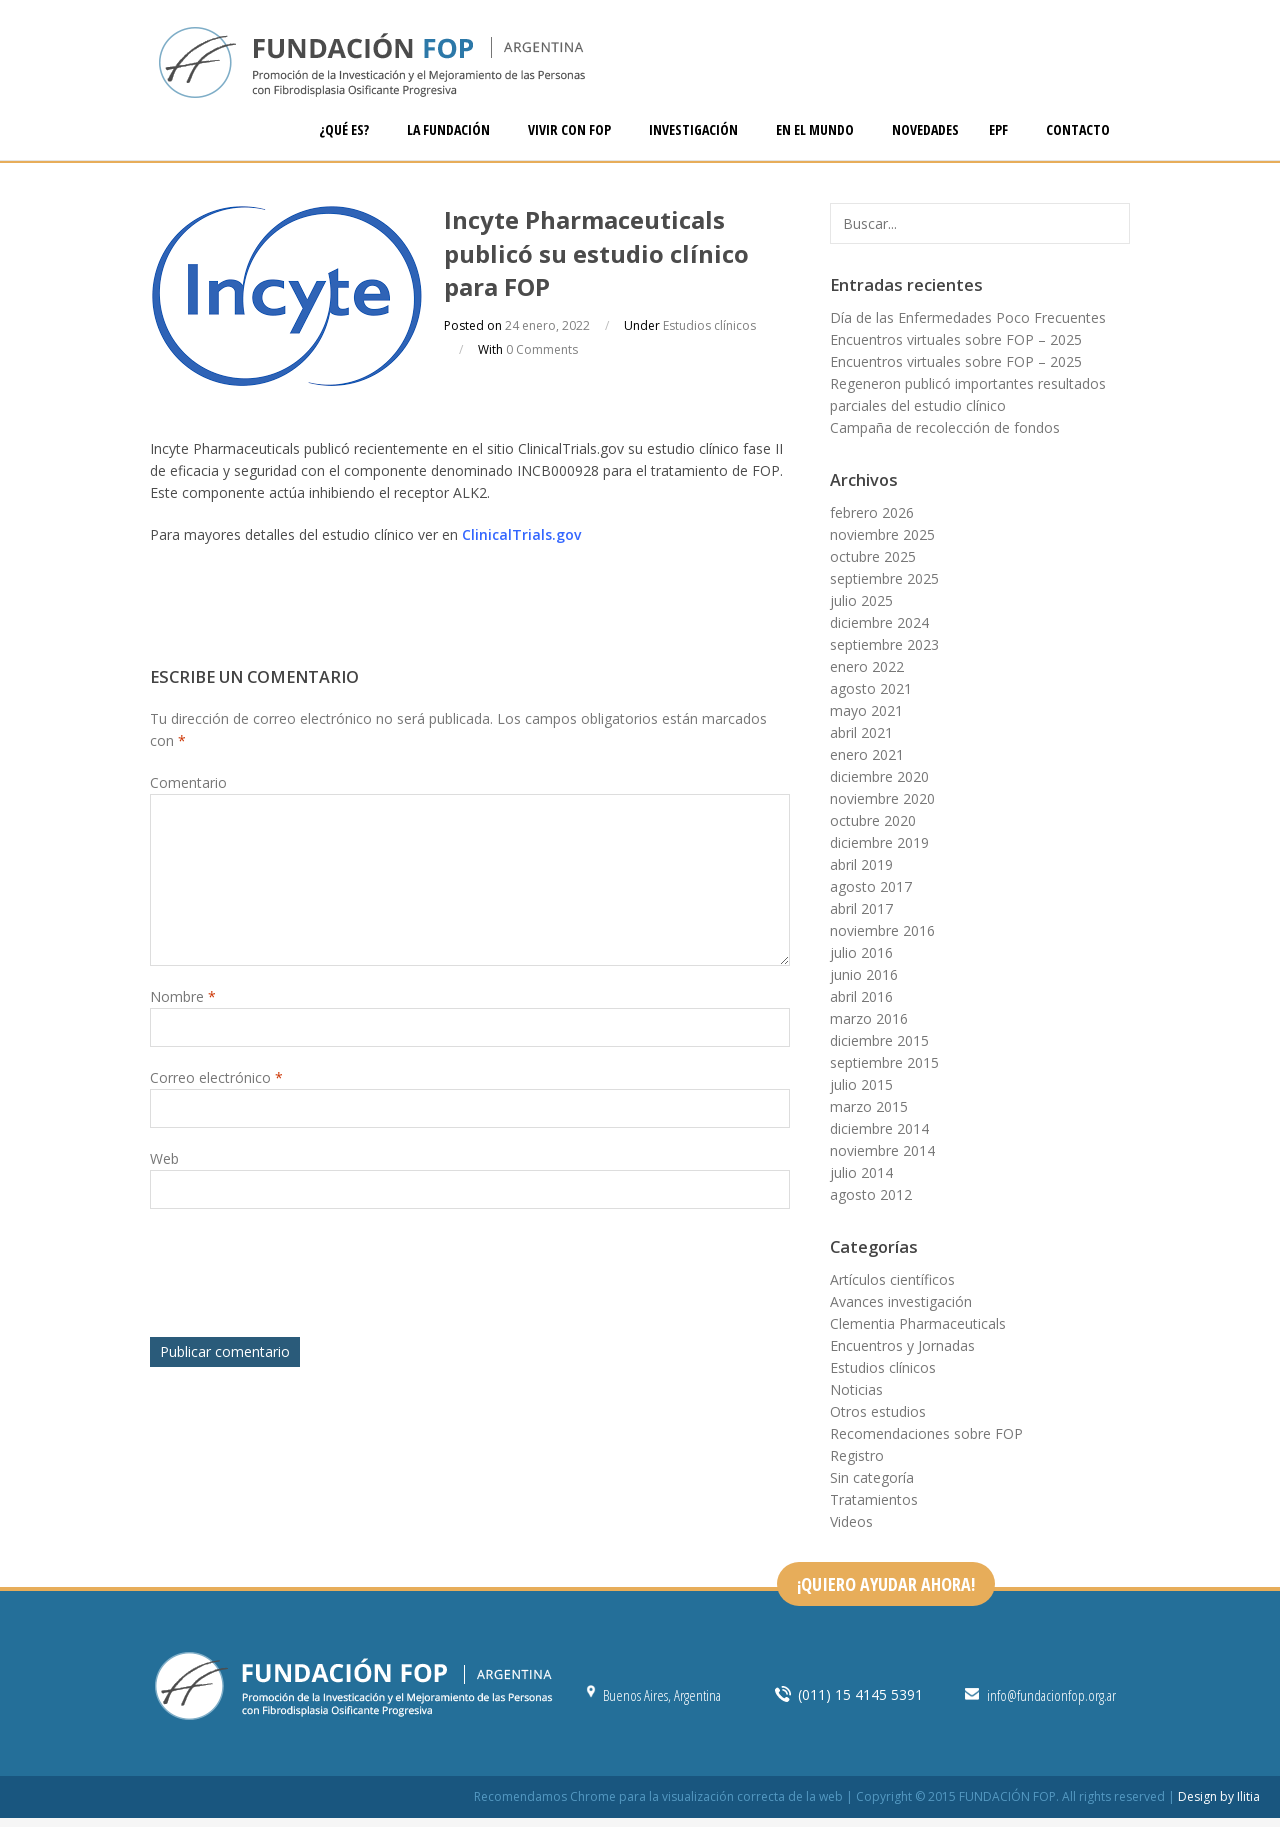  Describe the element at coordinates (861, 864) in the screenshot. I see `abril 2019` at that location.